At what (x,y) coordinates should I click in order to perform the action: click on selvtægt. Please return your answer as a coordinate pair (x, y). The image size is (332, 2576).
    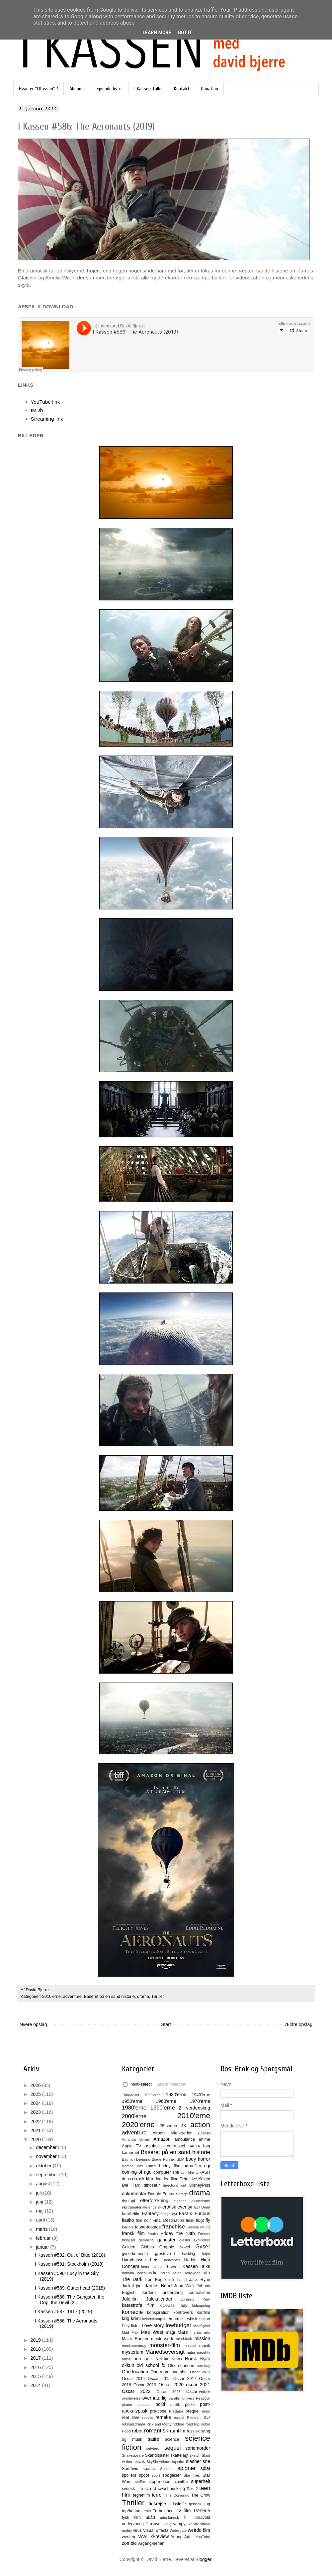
    Looking at the image, I should click on (153, 2448).